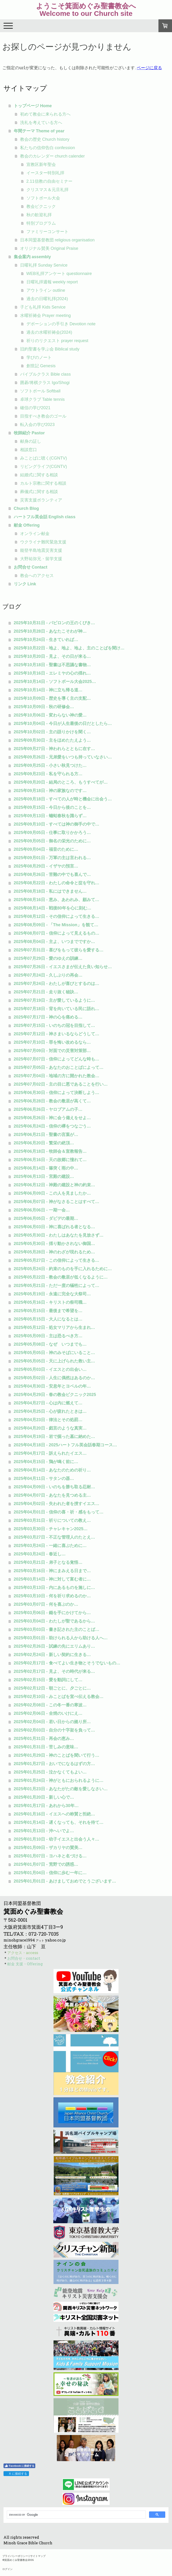  Describe the element at coordinates (52, 857) in the screenshot. I see `2025年09月01日 - 万軍の主は言われる…` at that location.